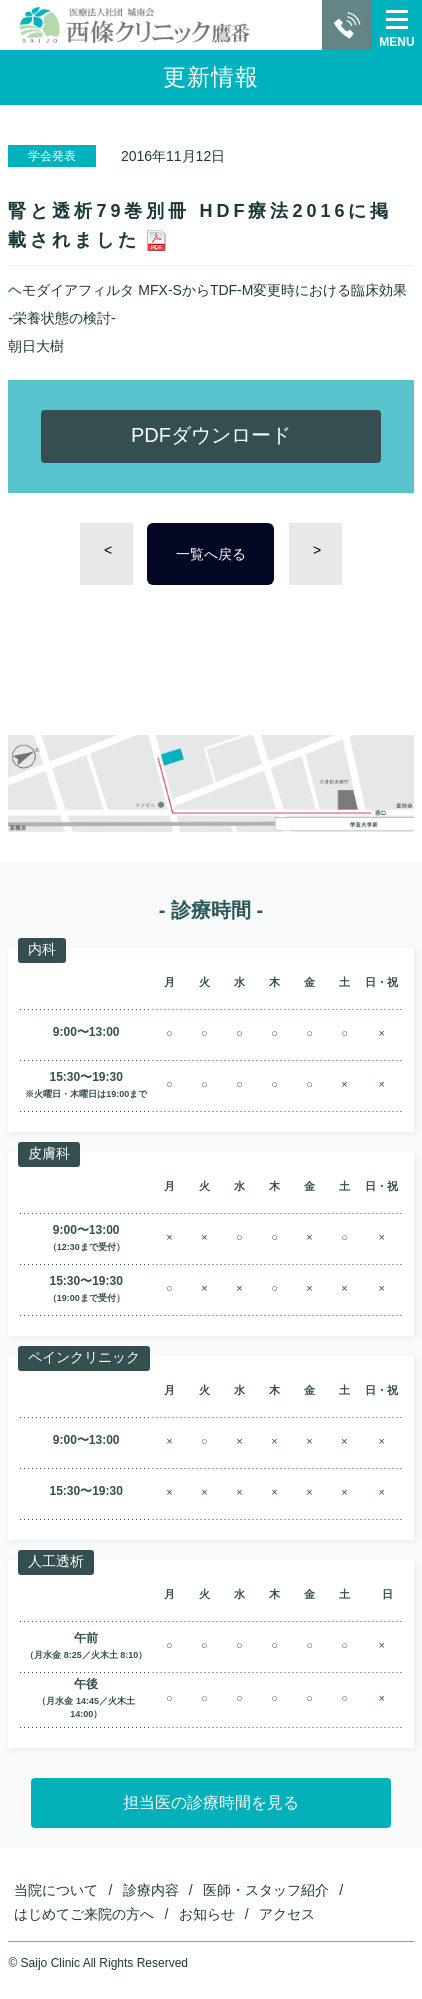  What do you see at coordinates (287, 1914) in the screenshot?
I see `アクセス` at bounding box center [287, 1914].